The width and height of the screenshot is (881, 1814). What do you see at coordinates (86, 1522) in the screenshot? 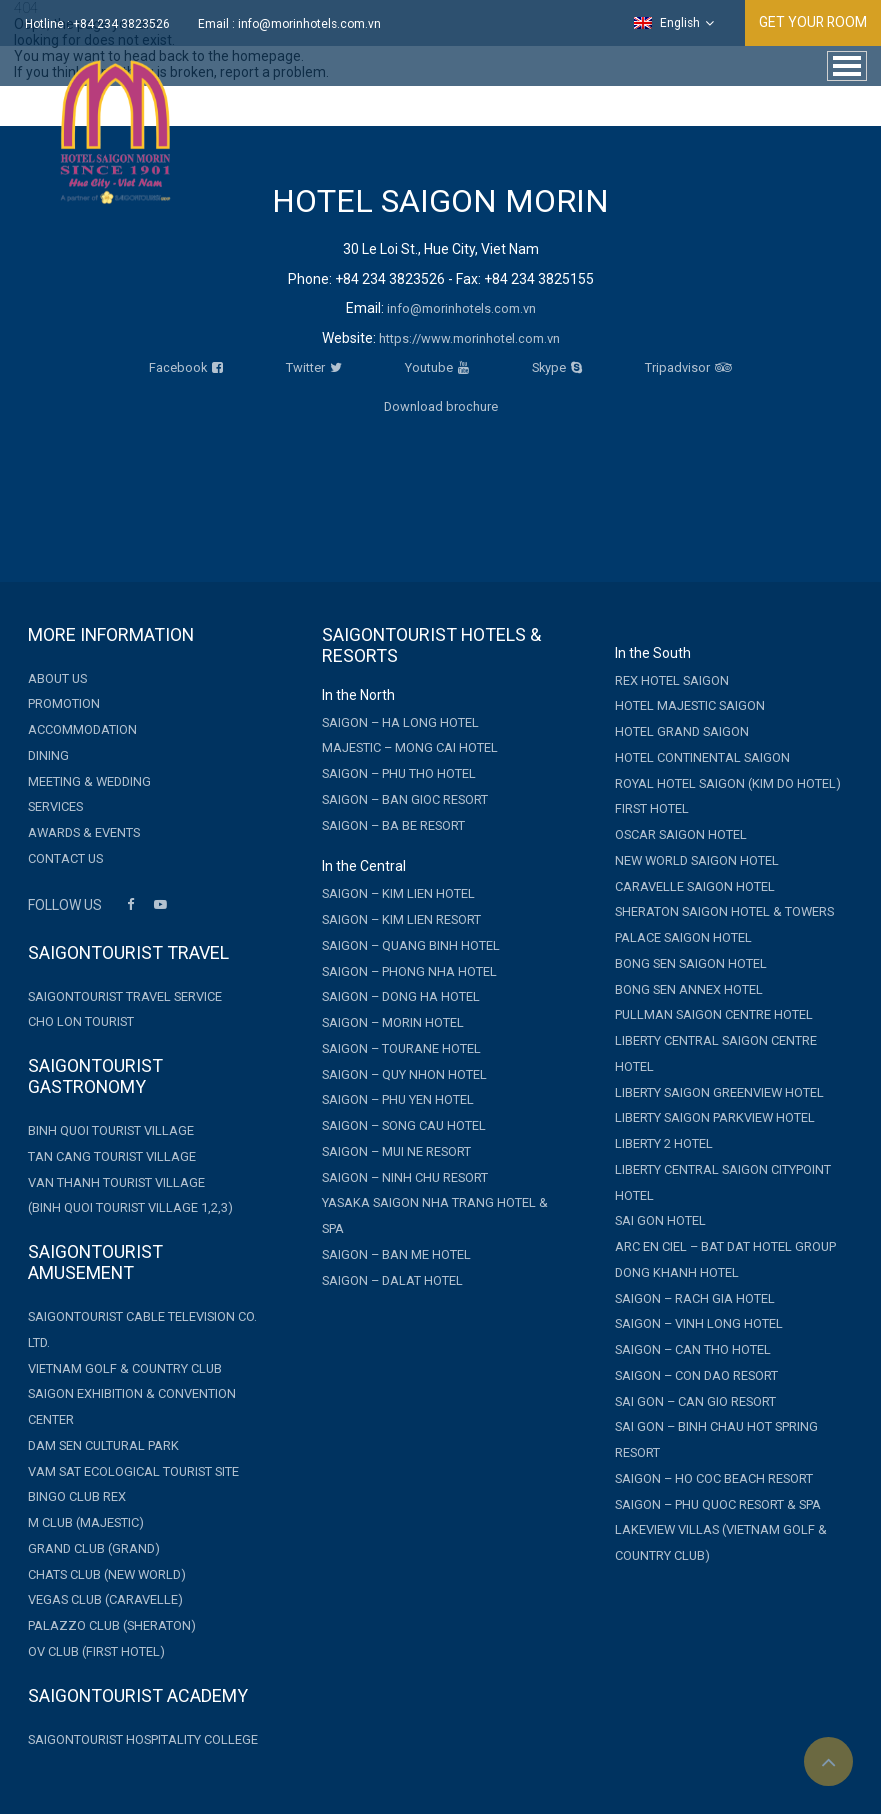
I see `M CLUB (MAJESTIC)` at bounding box center [86, 1522].